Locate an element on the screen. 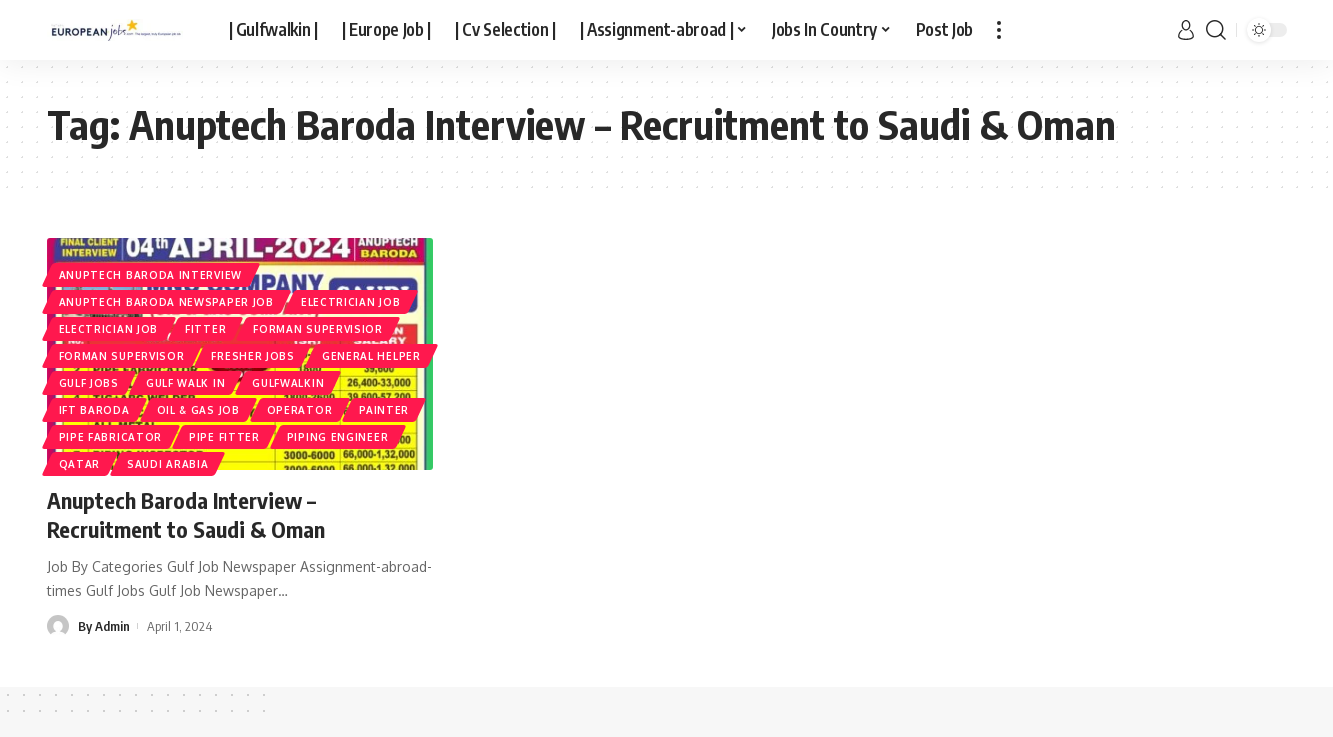 The height and width of the screenshot is (737, 1333). ANUPTECH BARODA INTERVIEW is located at coordinates (151, 275).